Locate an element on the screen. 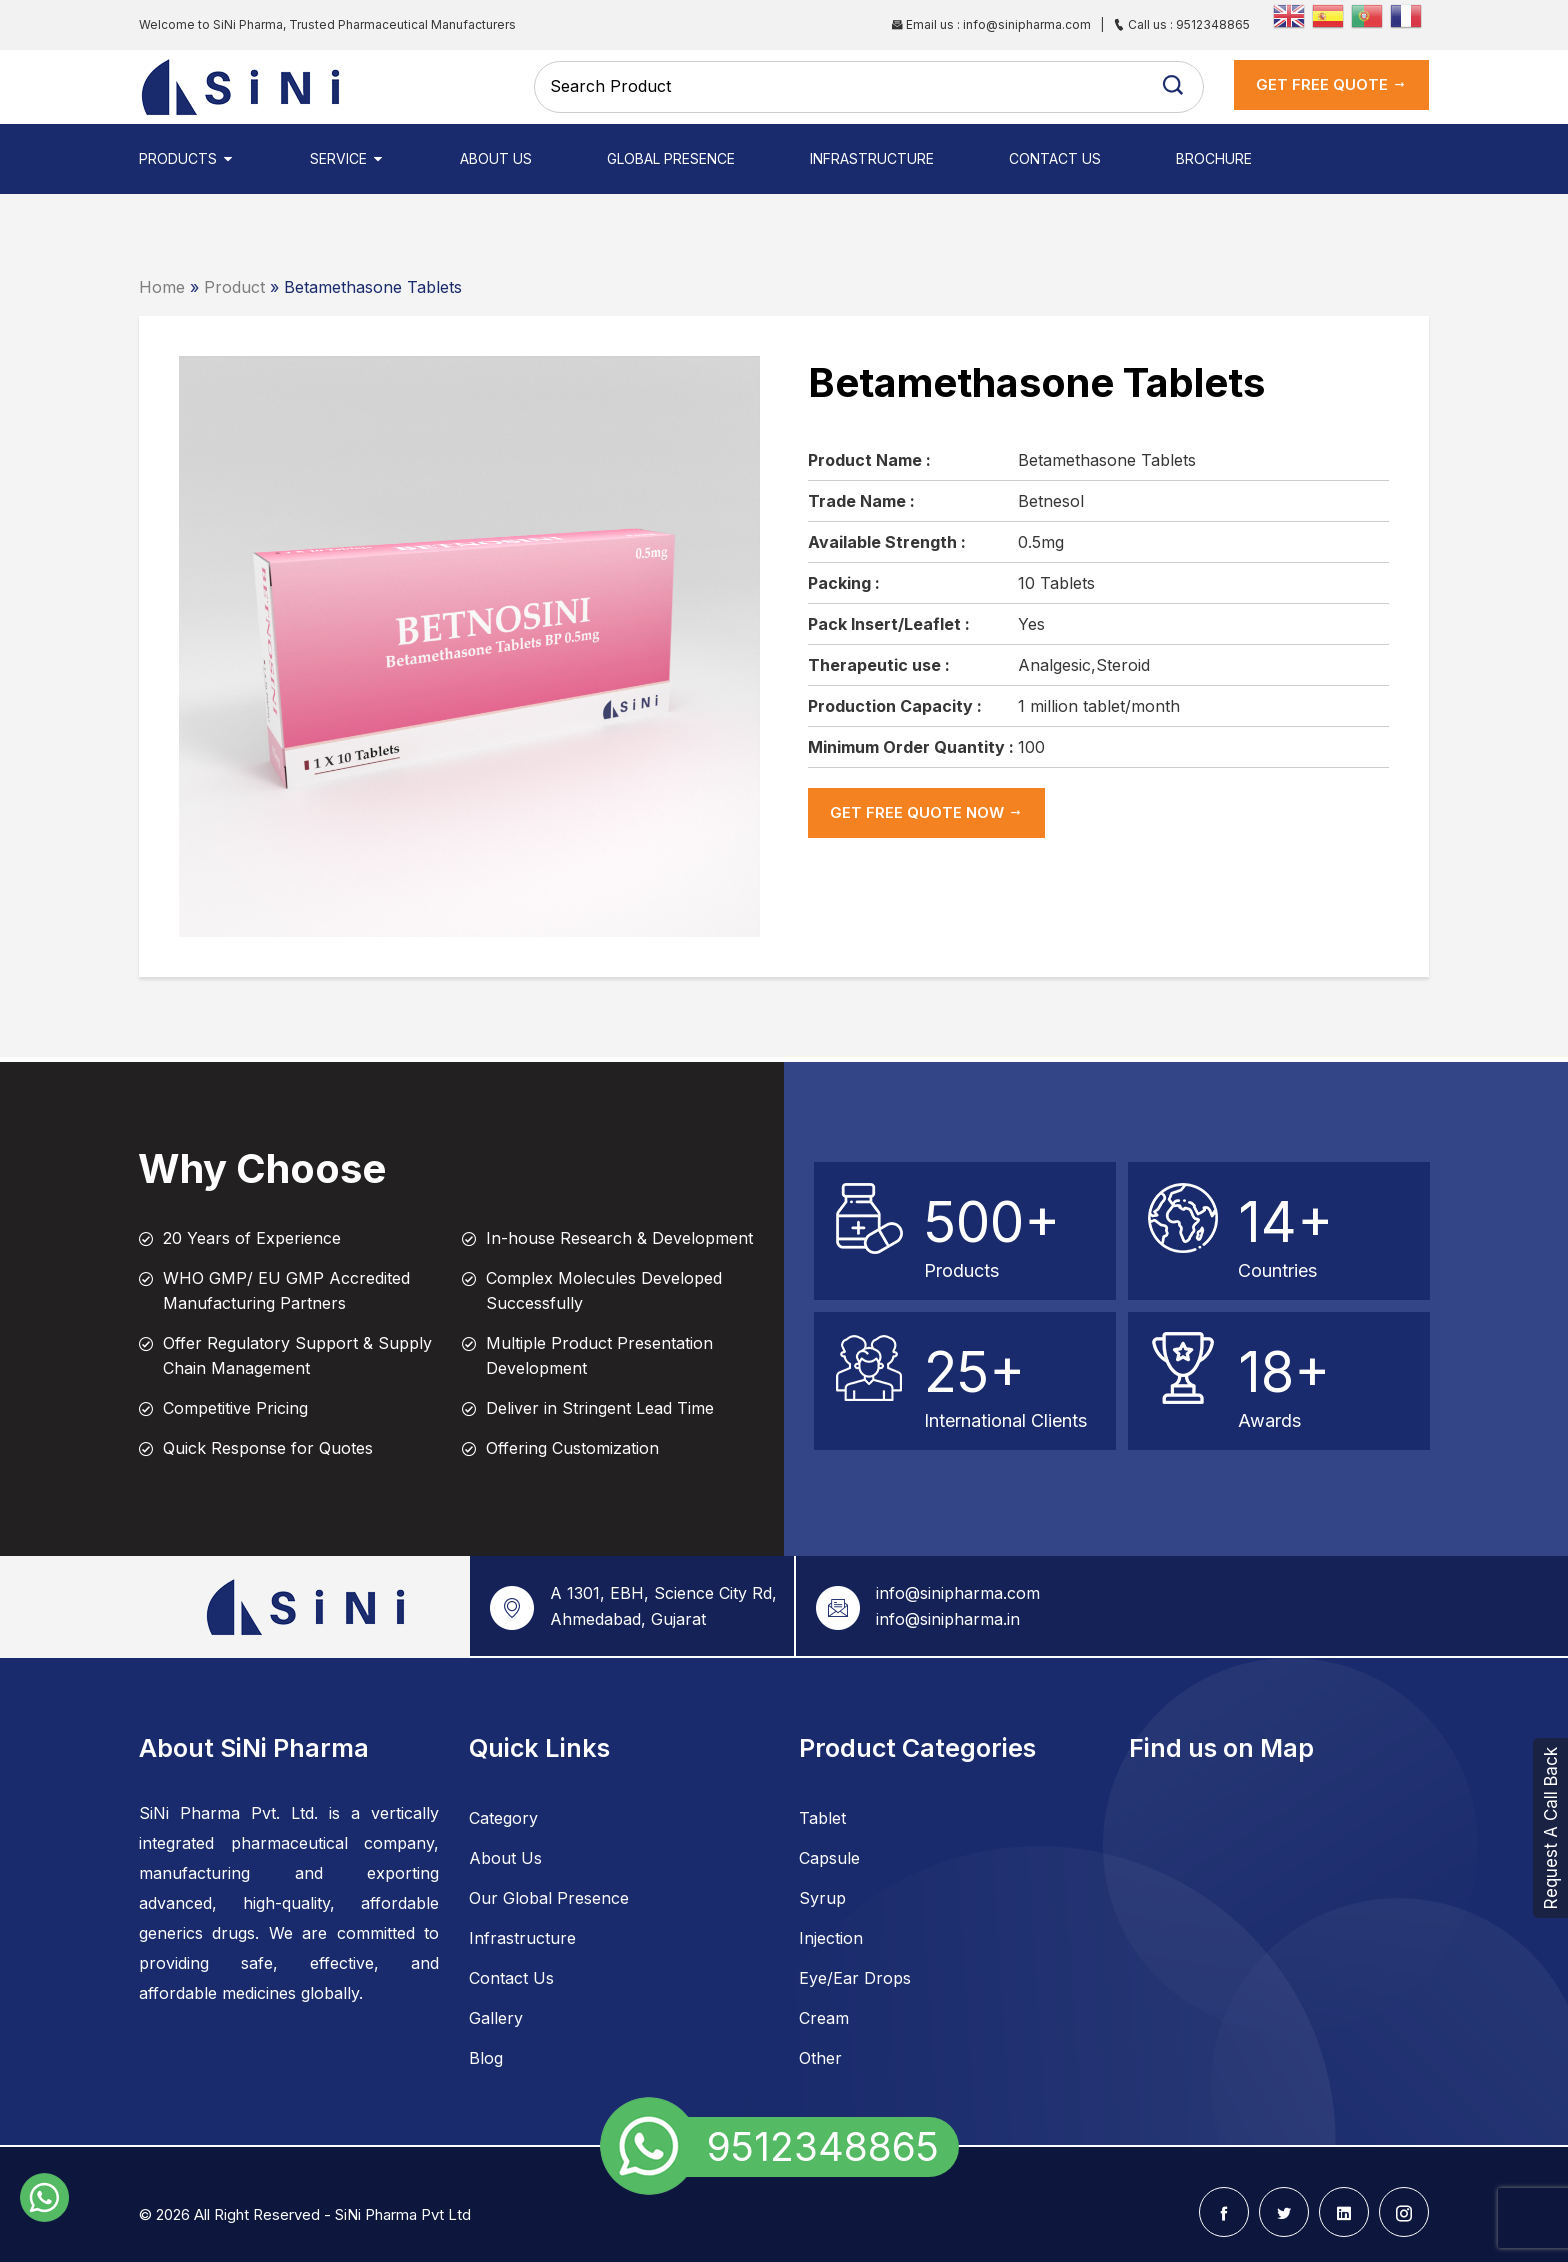 Image resolution: width=1568 pixels, height=2262 pixels. Brochure is located at coordinates (1214, 158).